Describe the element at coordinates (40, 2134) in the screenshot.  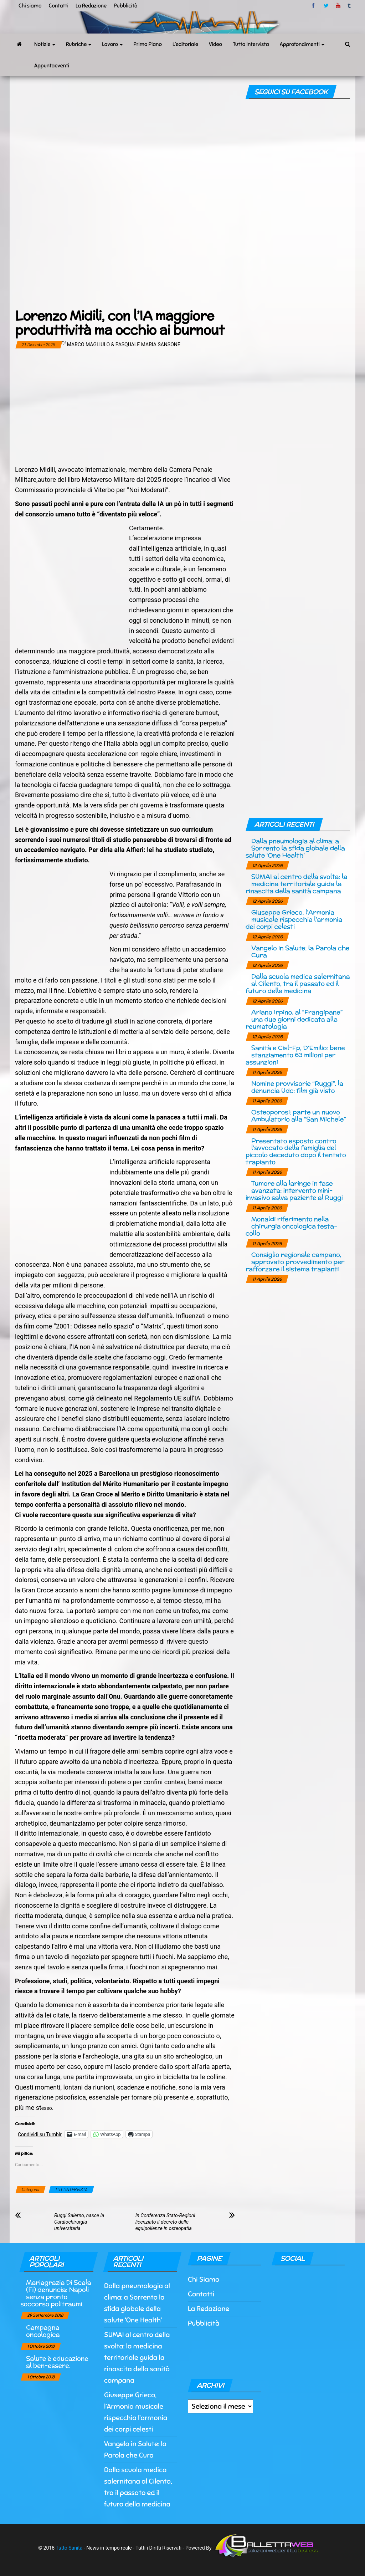
I see `Condividi su Tumblr` at that location.